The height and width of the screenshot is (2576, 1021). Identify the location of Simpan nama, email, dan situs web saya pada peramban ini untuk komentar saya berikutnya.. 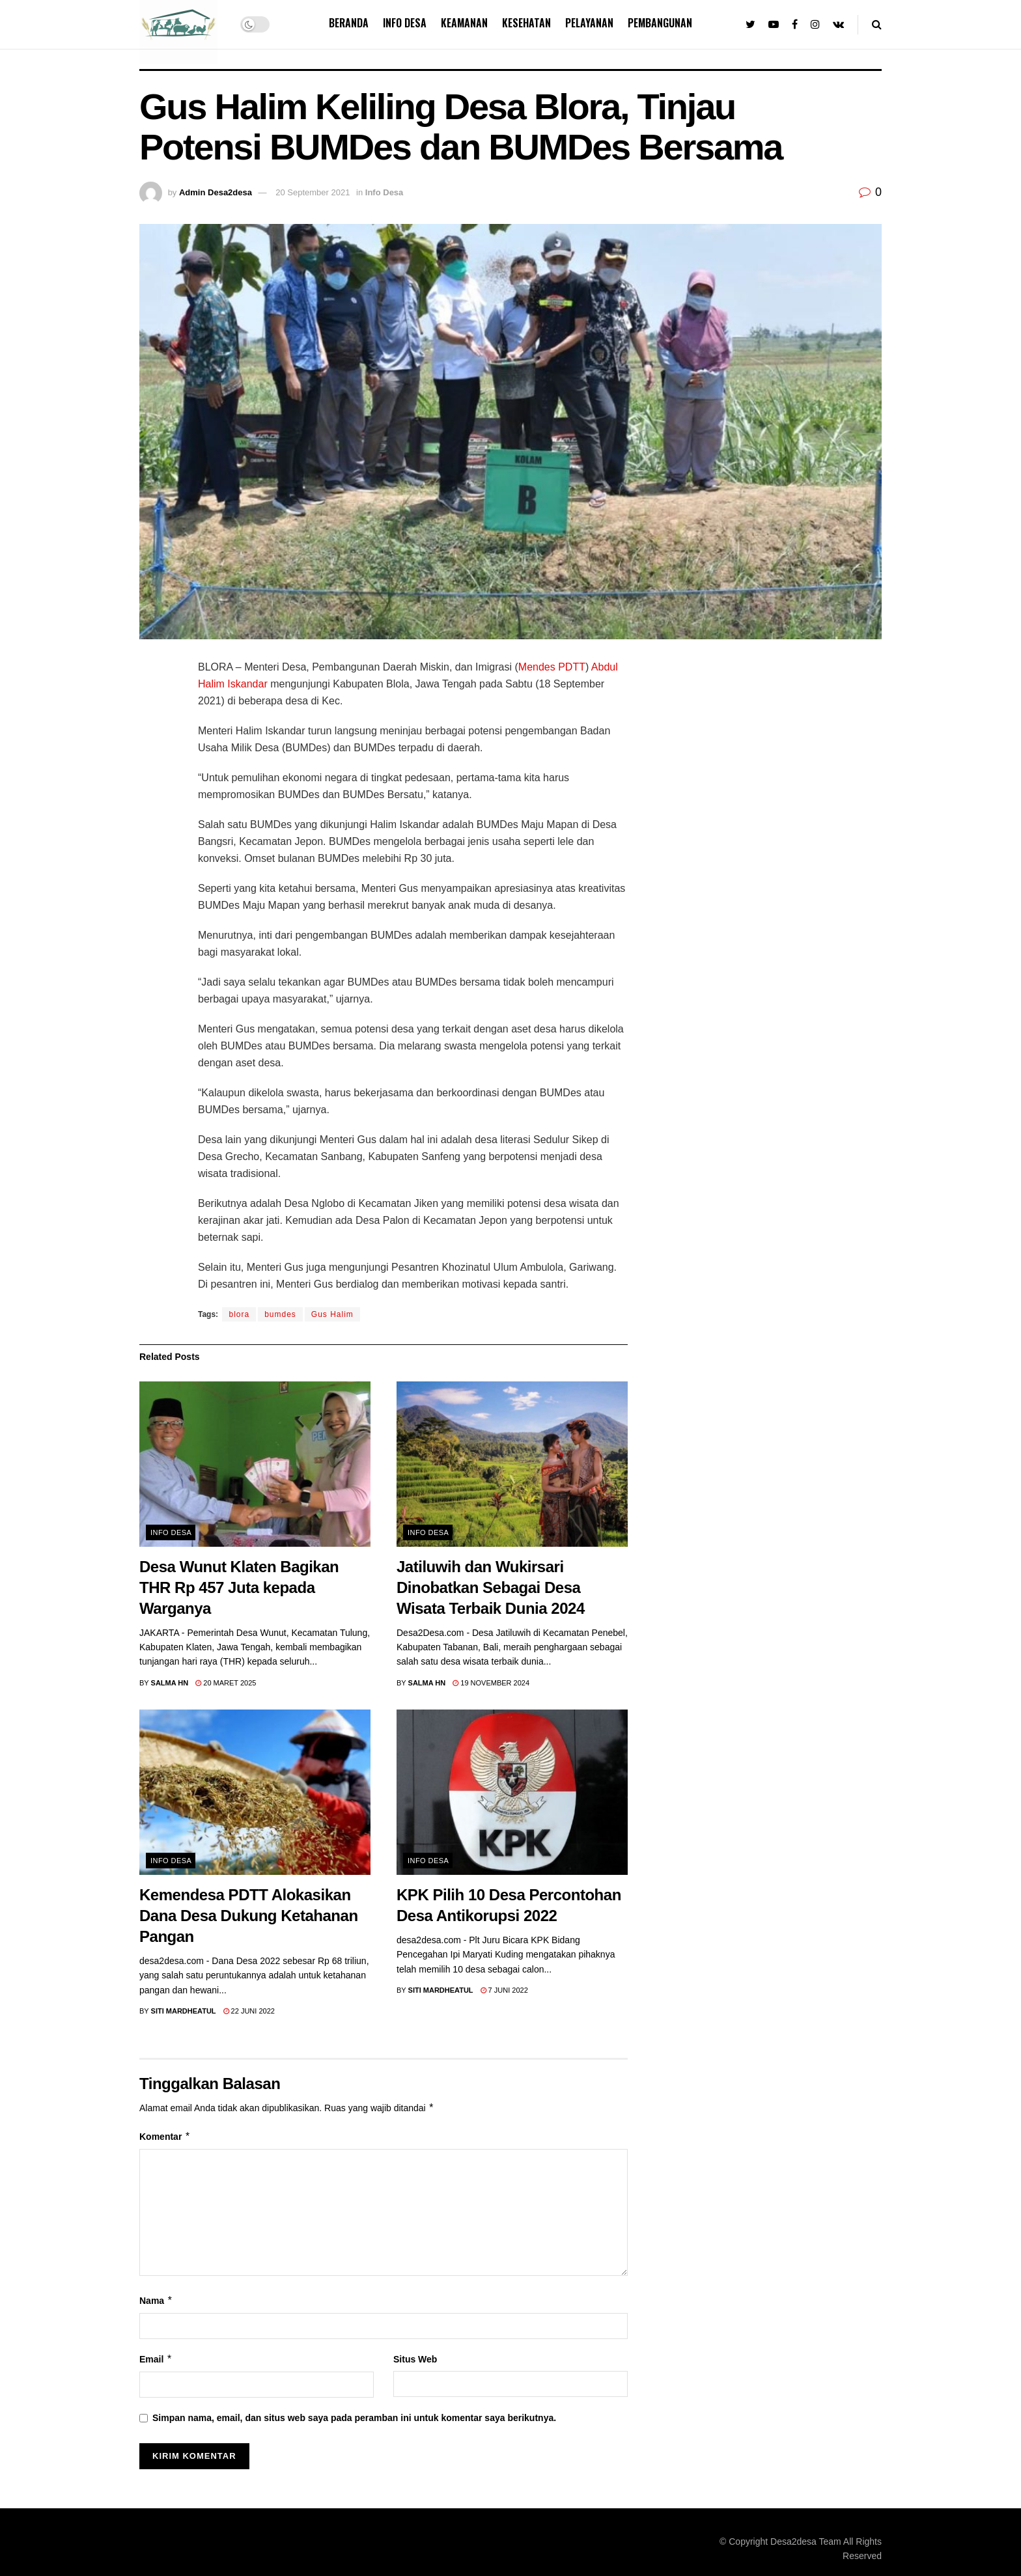
(354, 2418).